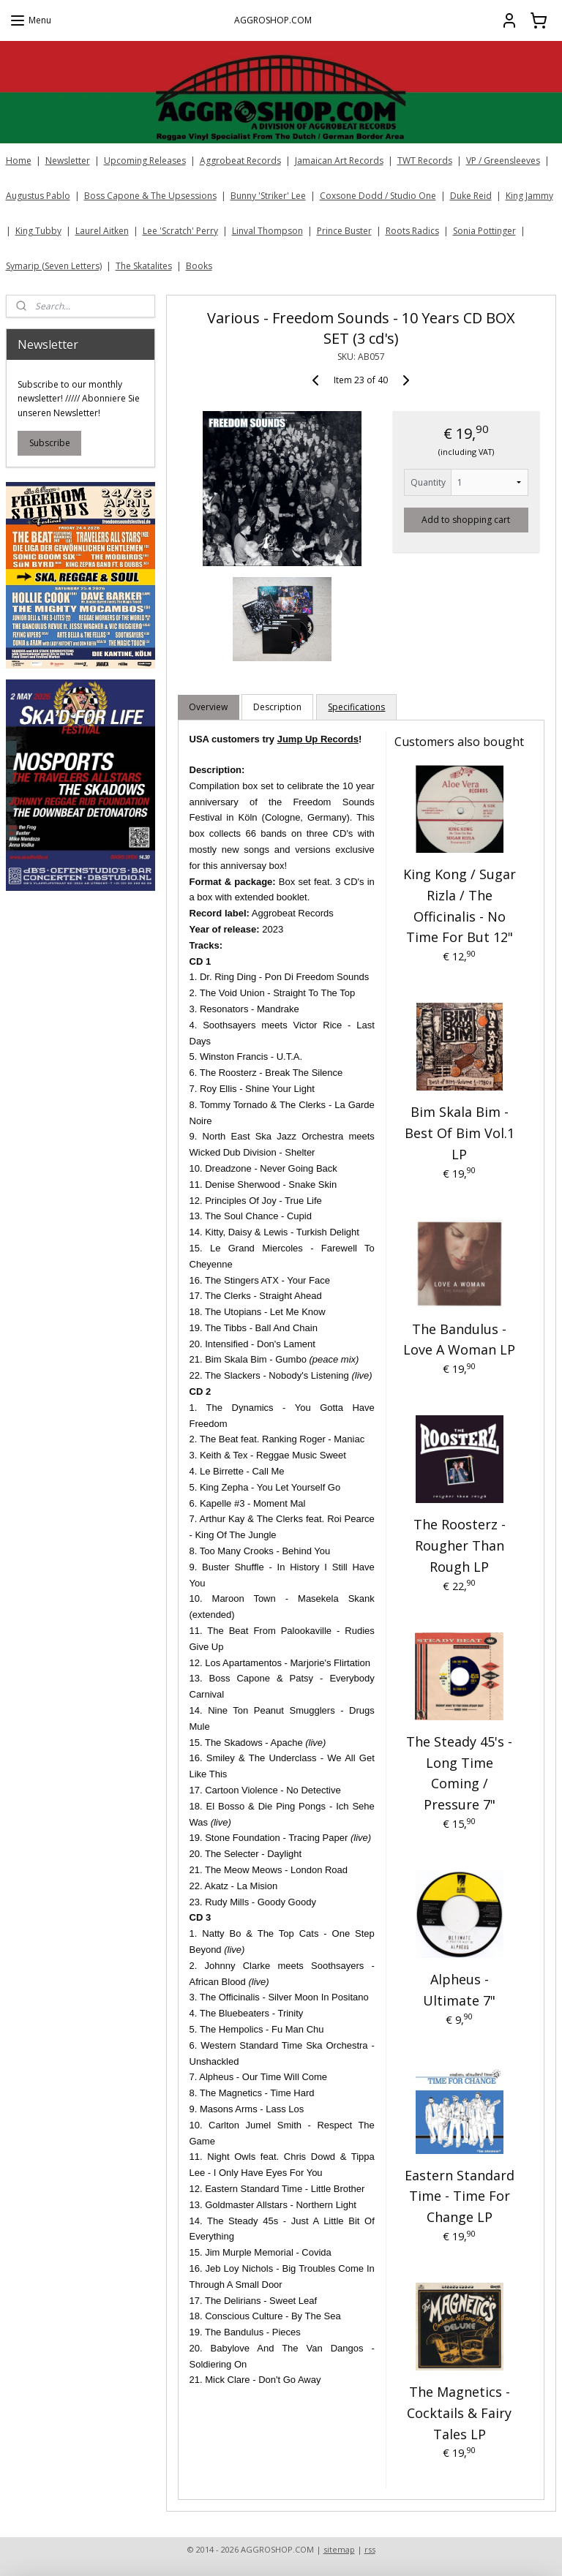 This screenshot has width=562, height=2576. What do you see at coordinates (150, 195) in the screenshot?
I see `Boss Capone & The Upsessions` at bounding box center [150, 195].